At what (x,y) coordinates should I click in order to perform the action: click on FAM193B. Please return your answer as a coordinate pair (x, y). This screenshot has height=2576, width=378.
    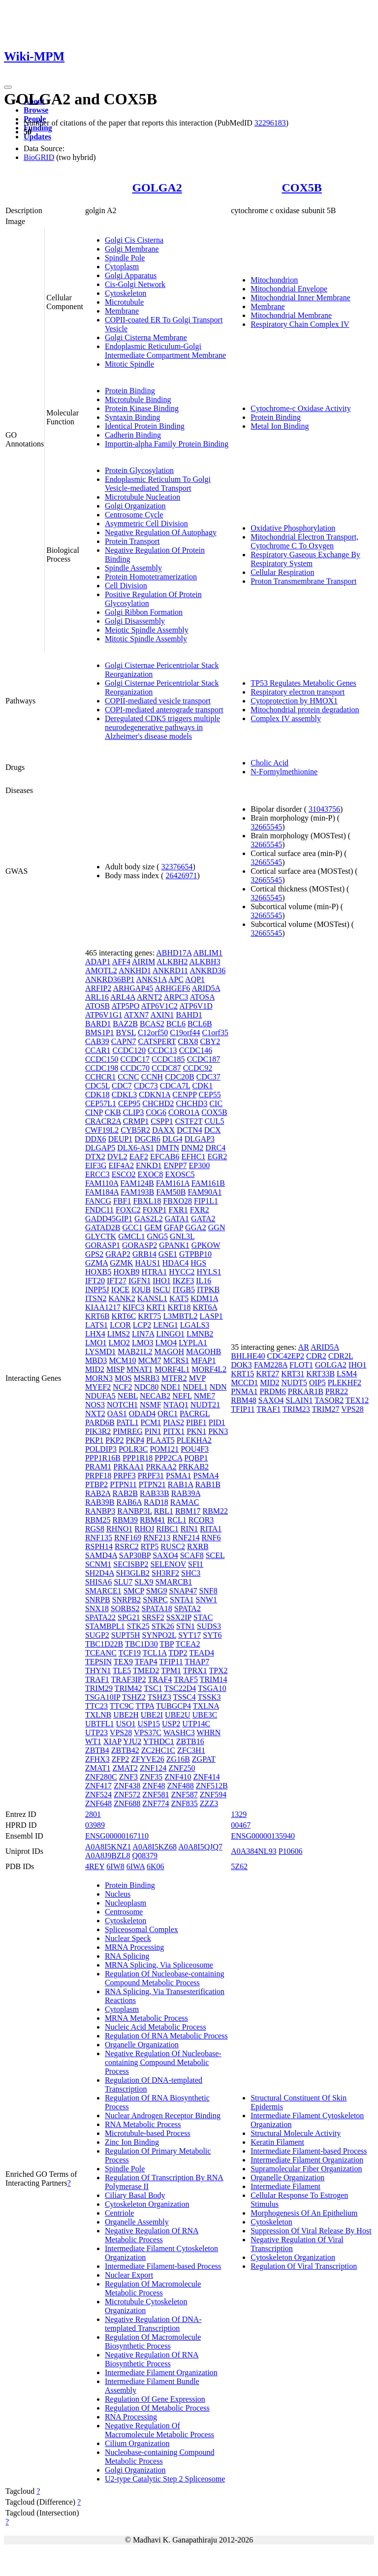
    Looking at the image, I should click on (137, 1192).